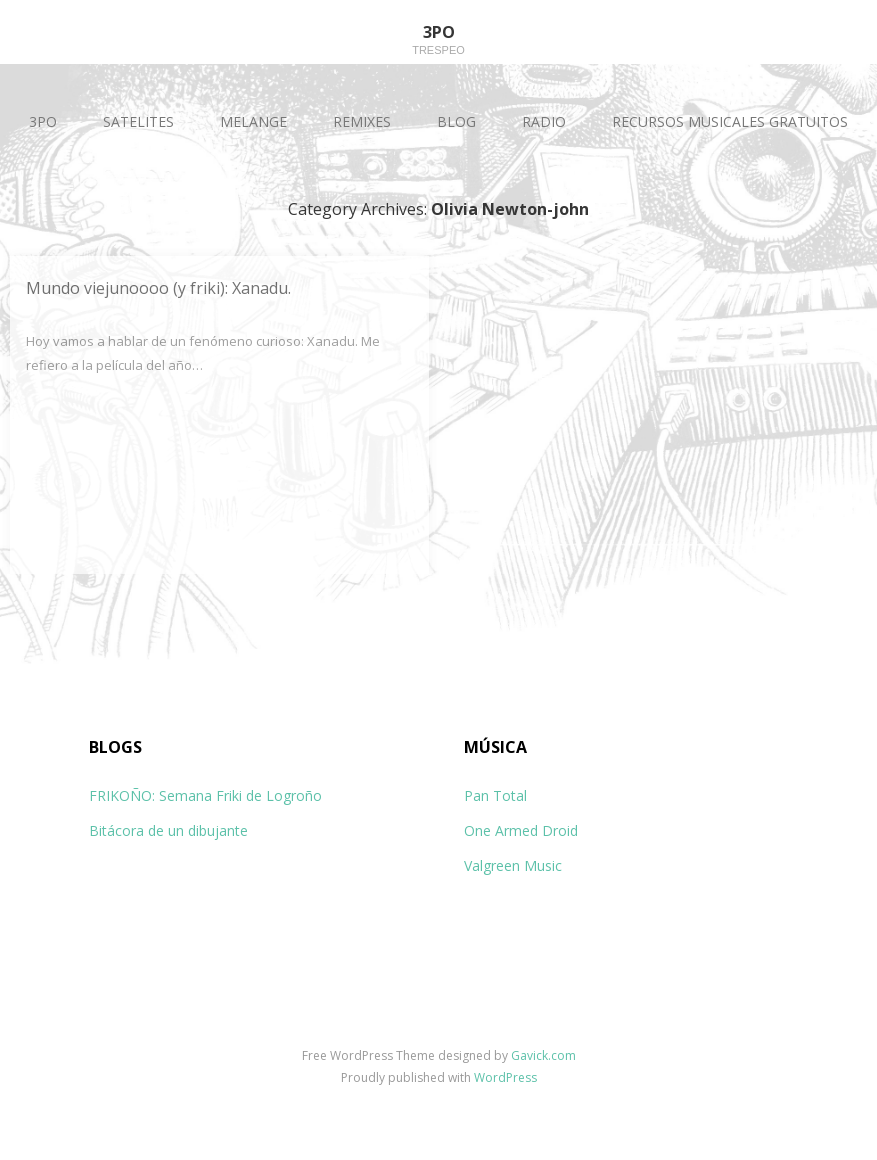  What do you see at coordinates (138, 121) in the screenshot?
I see `SATELITES` at bounding box center [138, 121].